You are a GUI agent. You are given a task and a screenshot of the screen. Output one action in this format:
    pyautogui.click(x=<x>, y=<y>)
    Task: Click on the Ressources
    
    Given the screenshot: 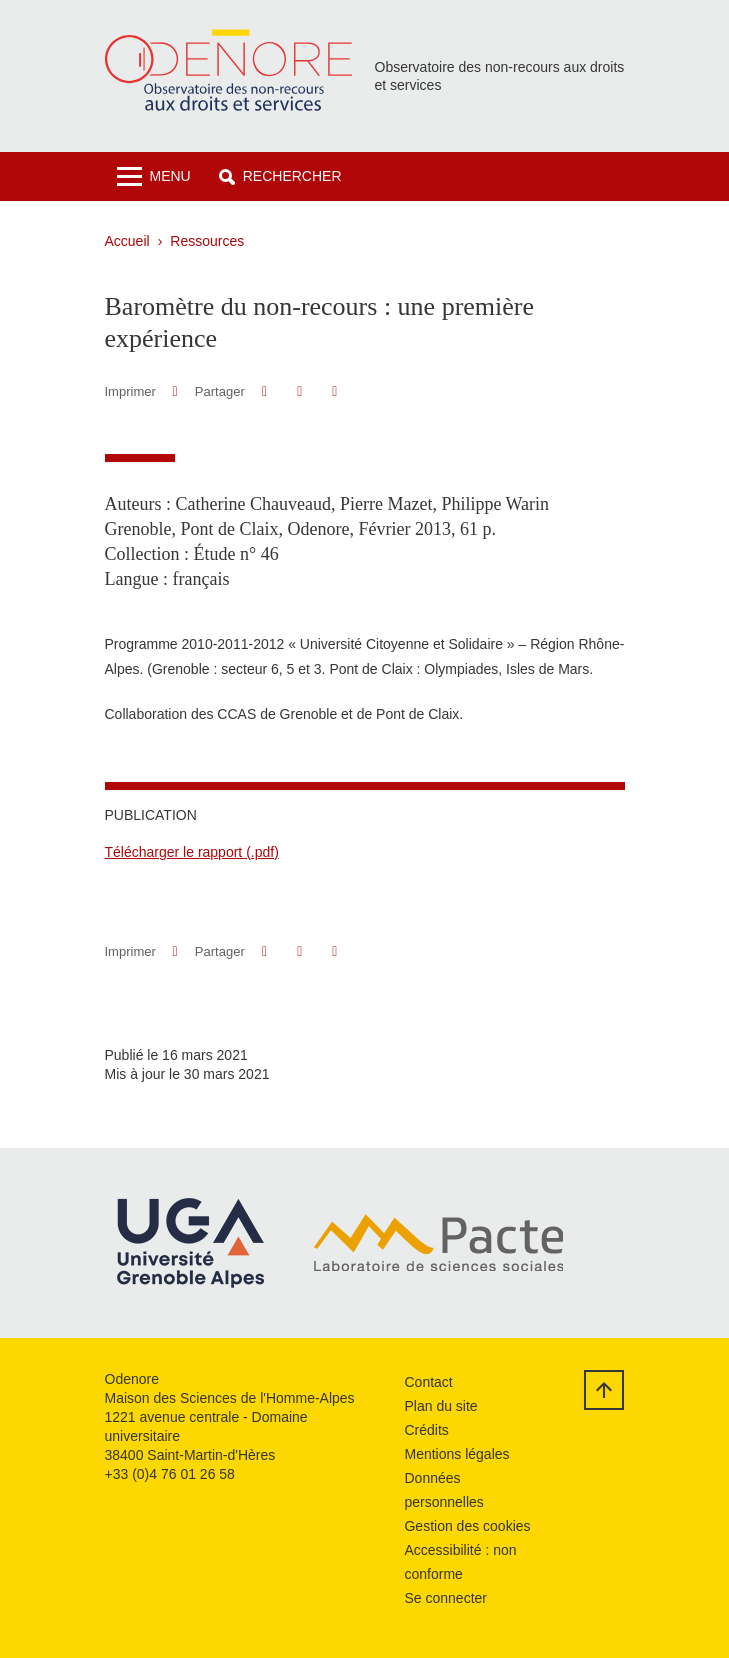 What is the action you would take?
    pyautogui.click(x=207, y=241)
    